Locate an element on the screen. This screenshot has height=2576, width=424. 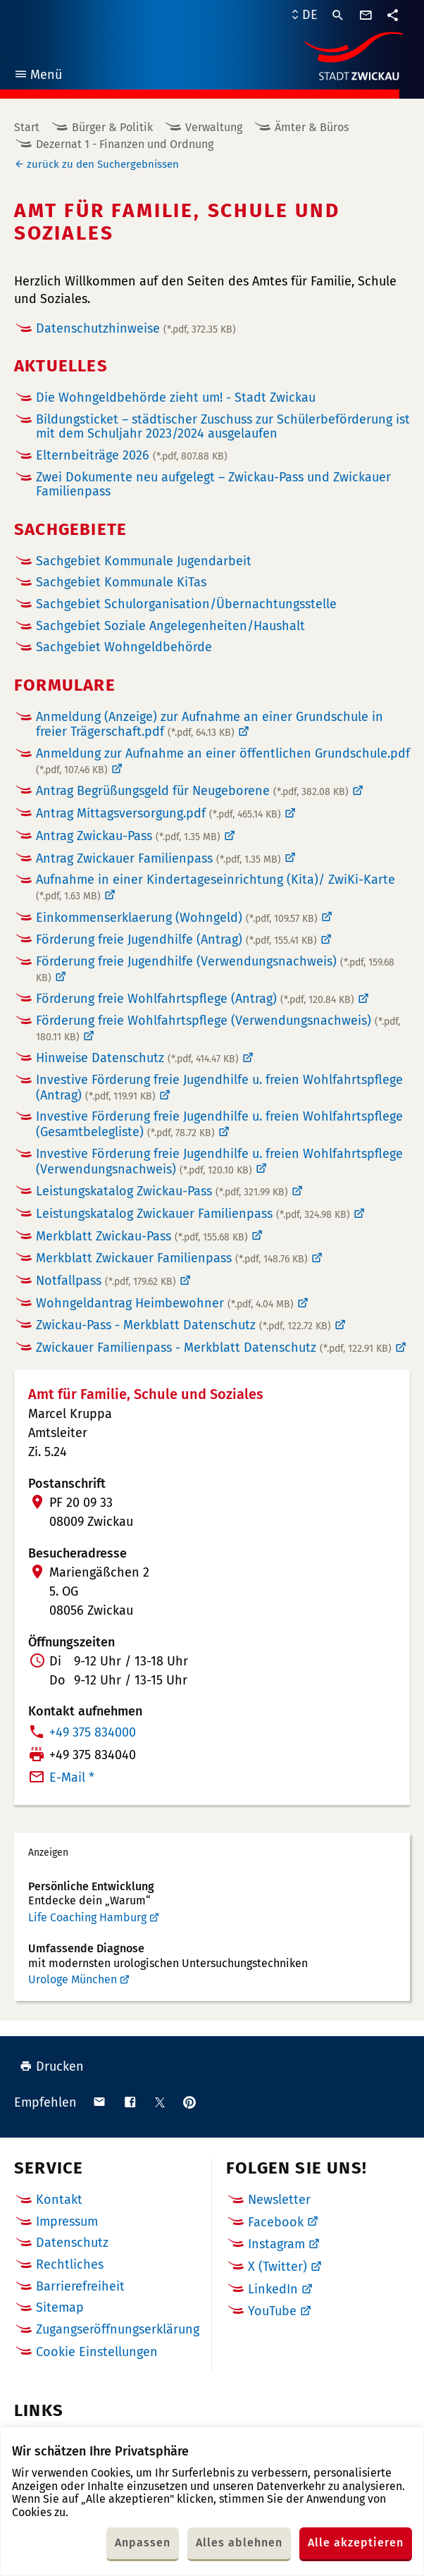
Sitemap is located at coordinates (60, 2307).